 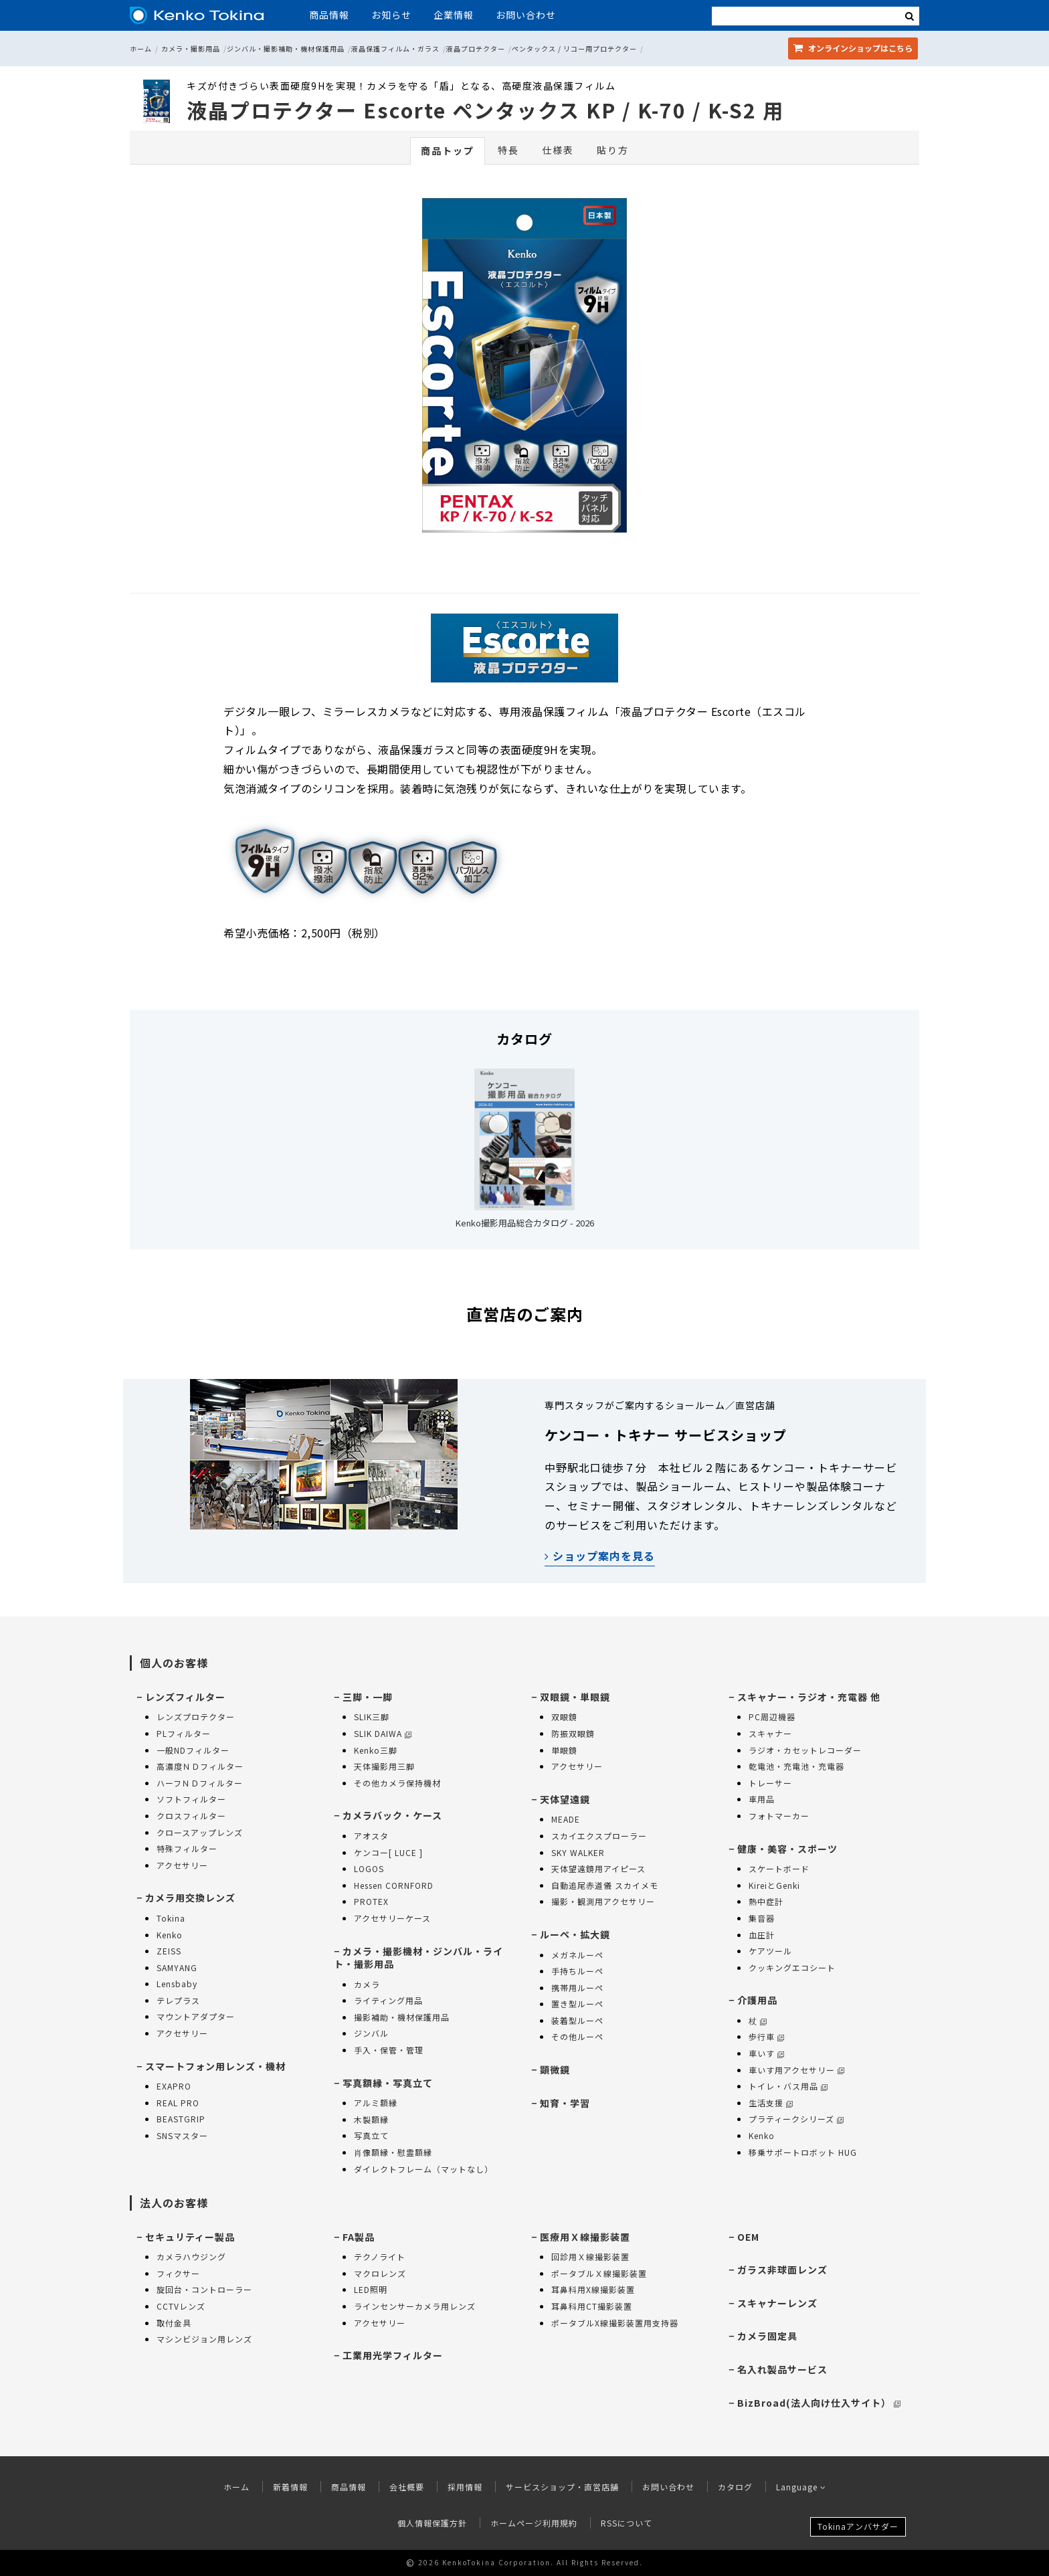 I want to click on [option], so click(x=524, y=368).